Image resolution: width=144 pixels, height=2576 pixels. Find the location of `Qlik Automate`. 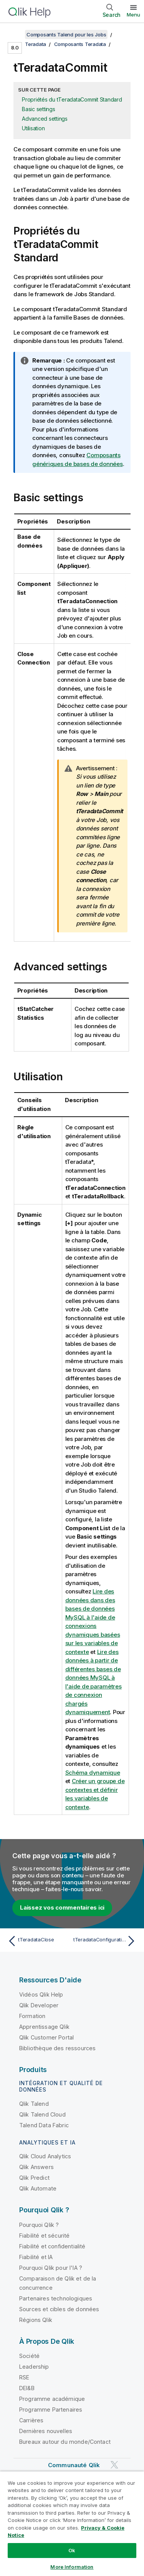

Qlik Automate is located at coordinates (37, 2188).